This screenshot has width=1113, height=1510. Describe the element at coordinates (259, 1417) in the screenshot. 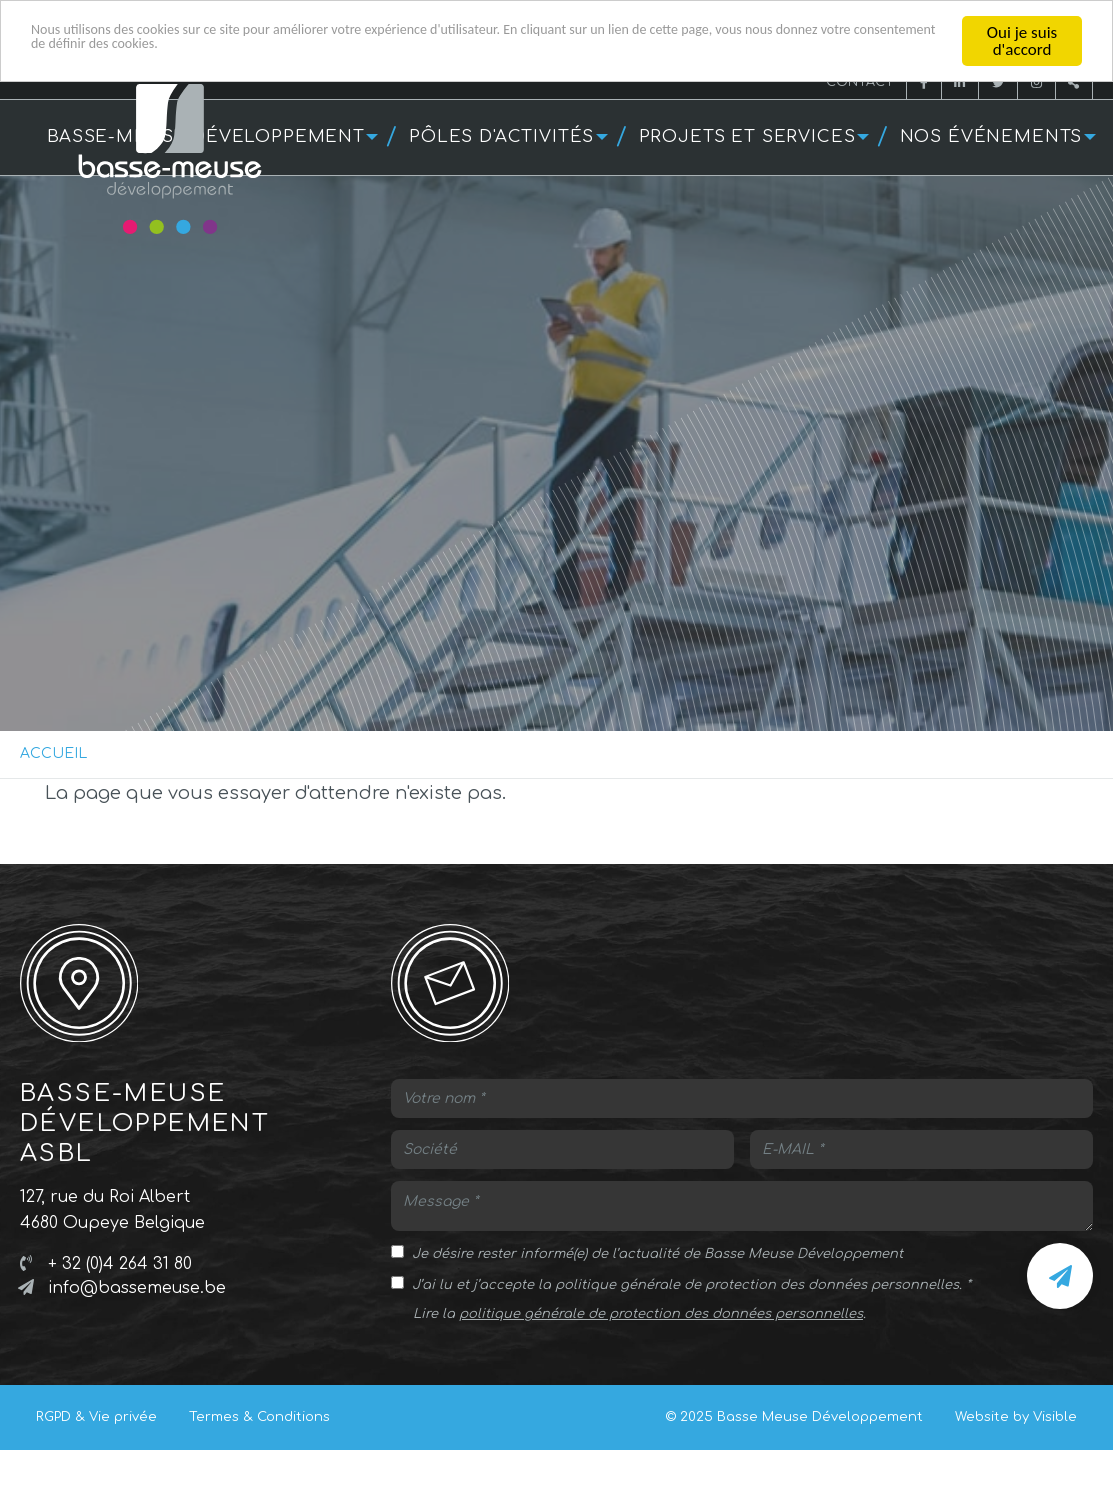

I see `Termes & Conditions` at that location.